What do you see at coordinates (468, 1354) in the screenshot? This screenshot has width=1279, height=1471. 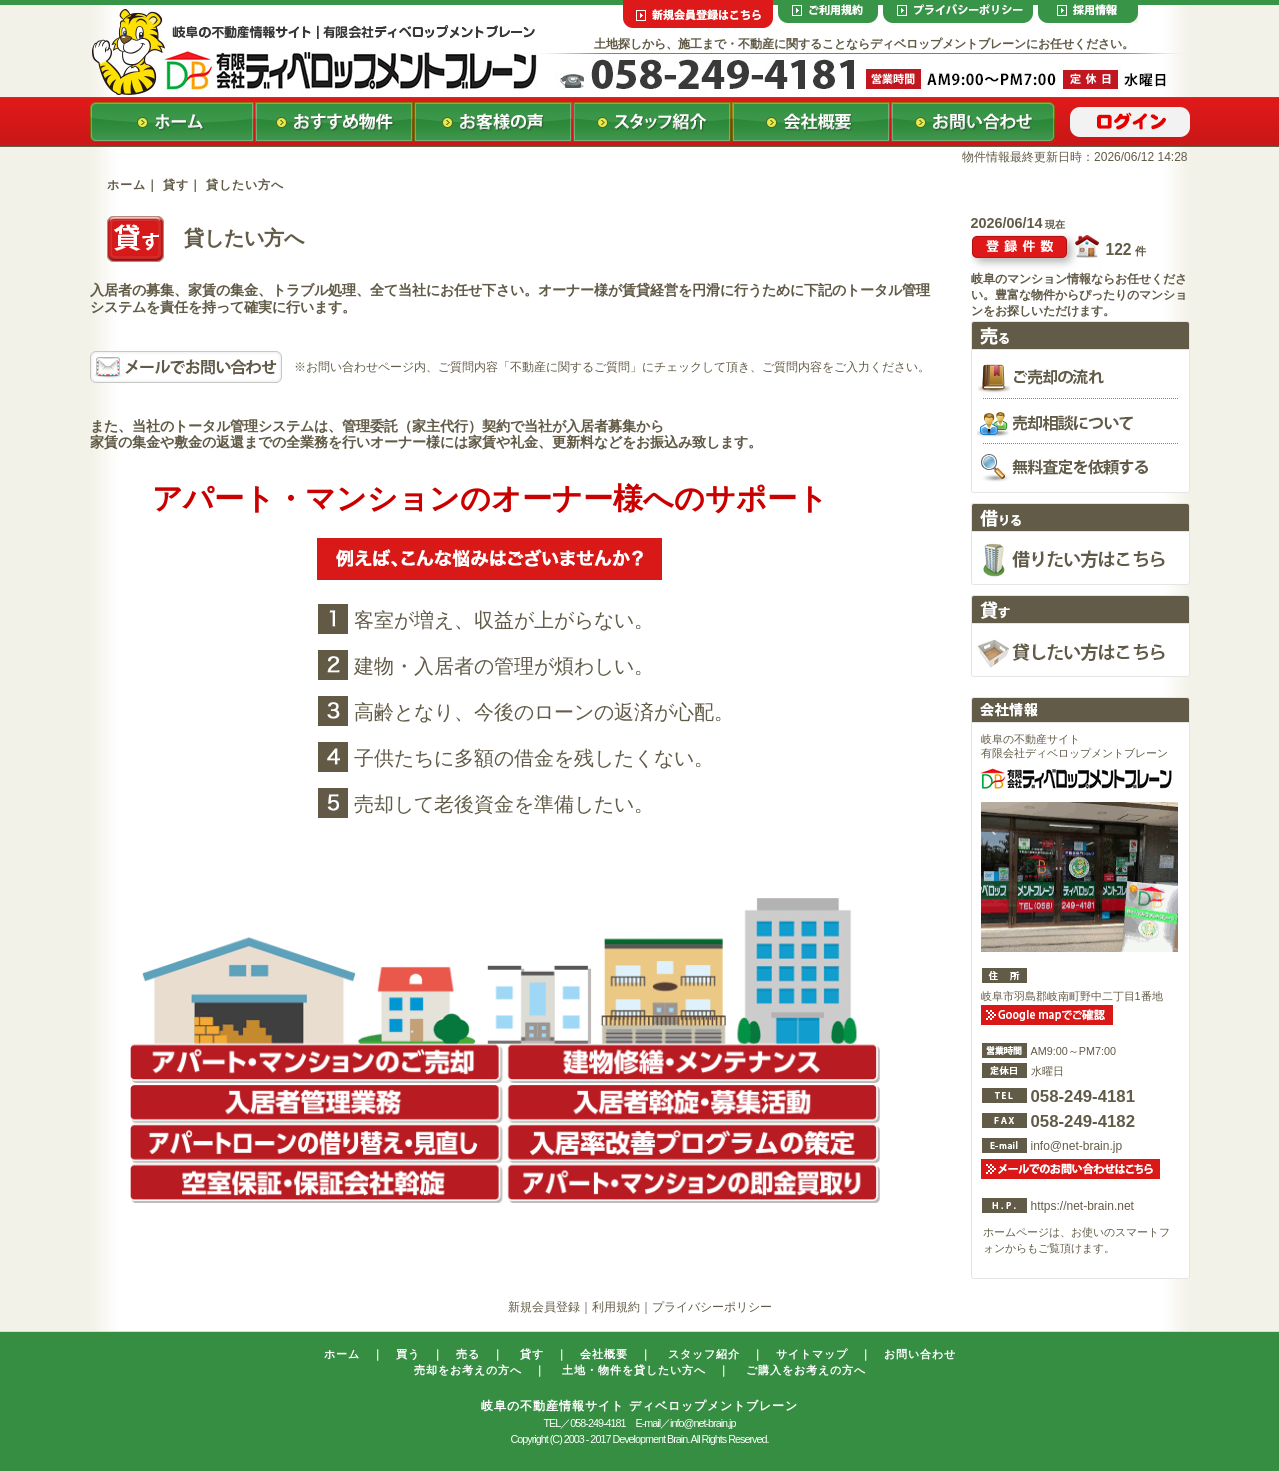 I see `売る` at bounding box center [468, 1354].